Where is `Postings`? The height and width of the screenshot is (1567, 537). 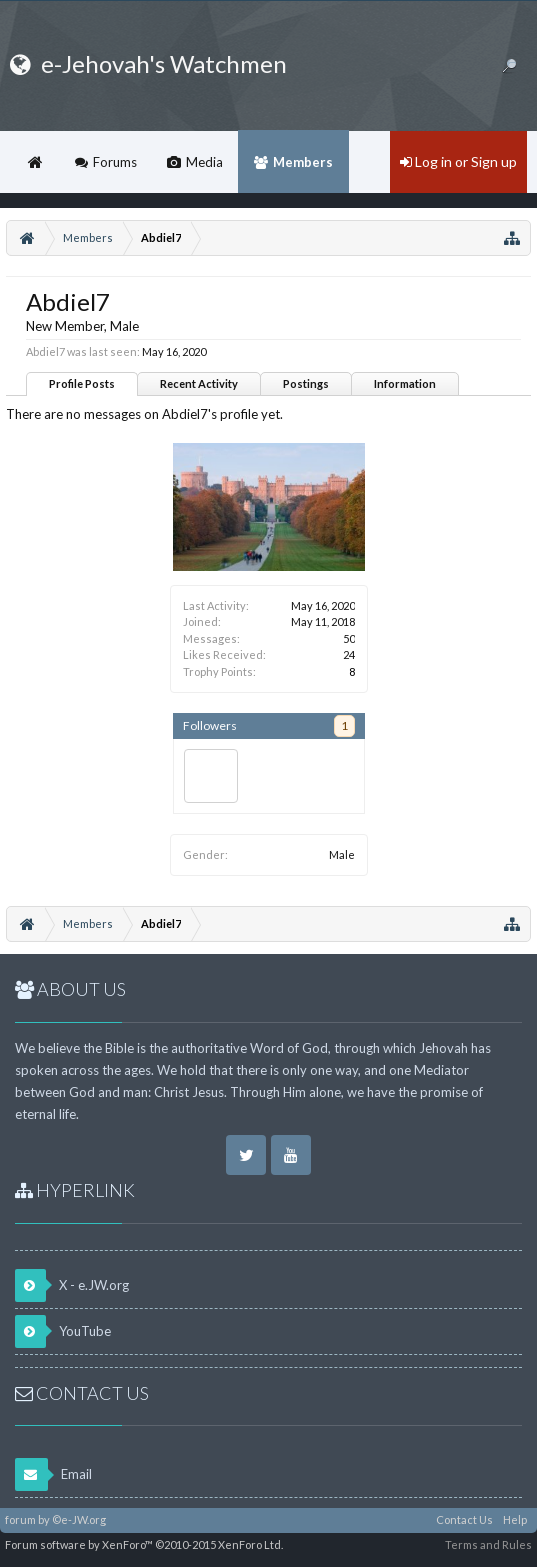
Postings is located at coordinates (306, 383).